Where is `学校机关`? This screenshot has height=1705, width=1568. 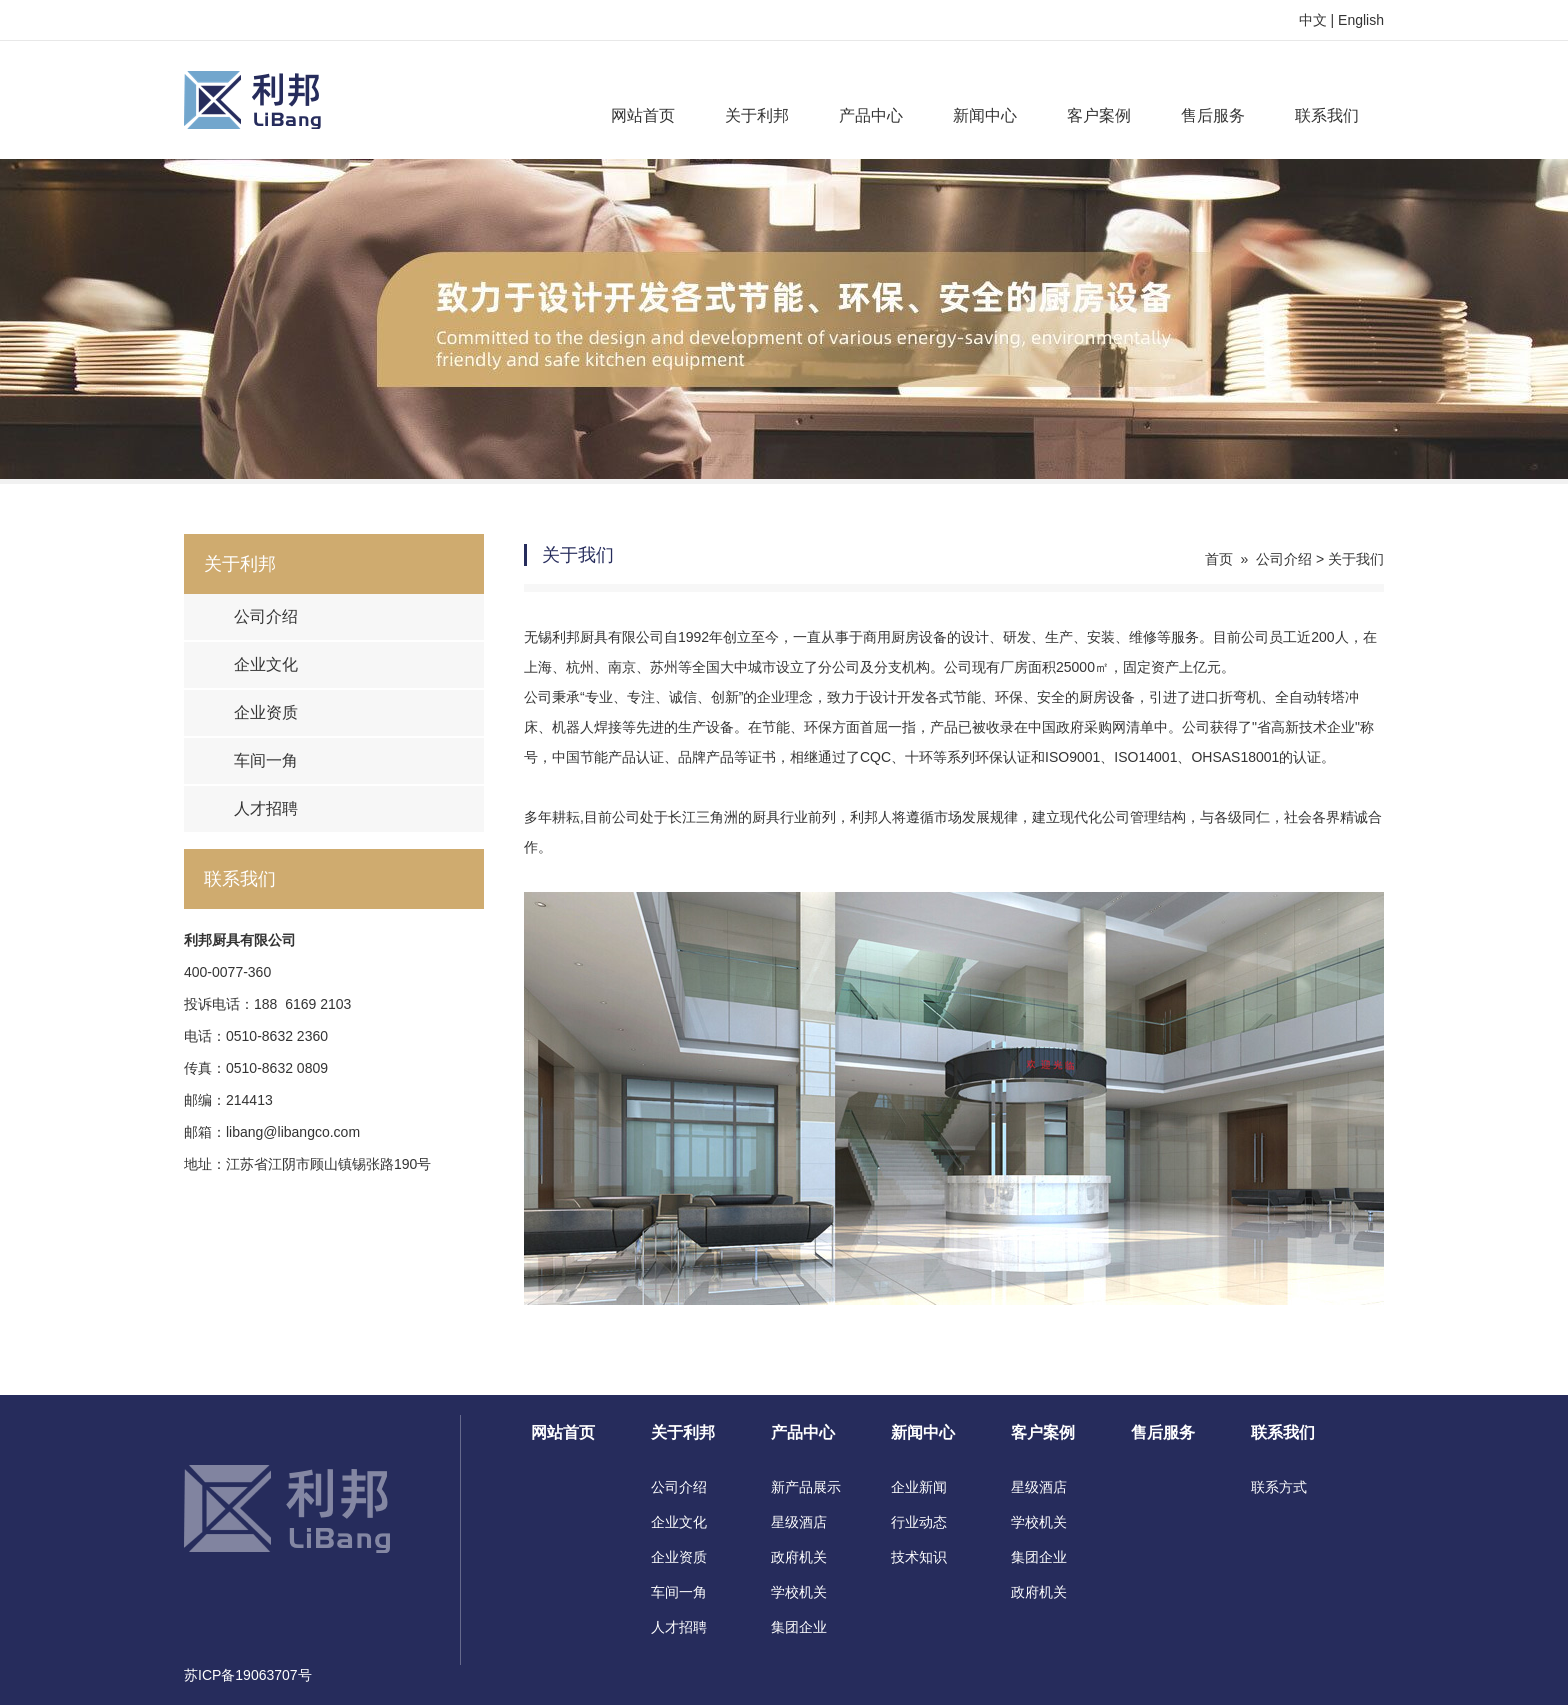
学校机关 is located at coordinates (799, 1592).